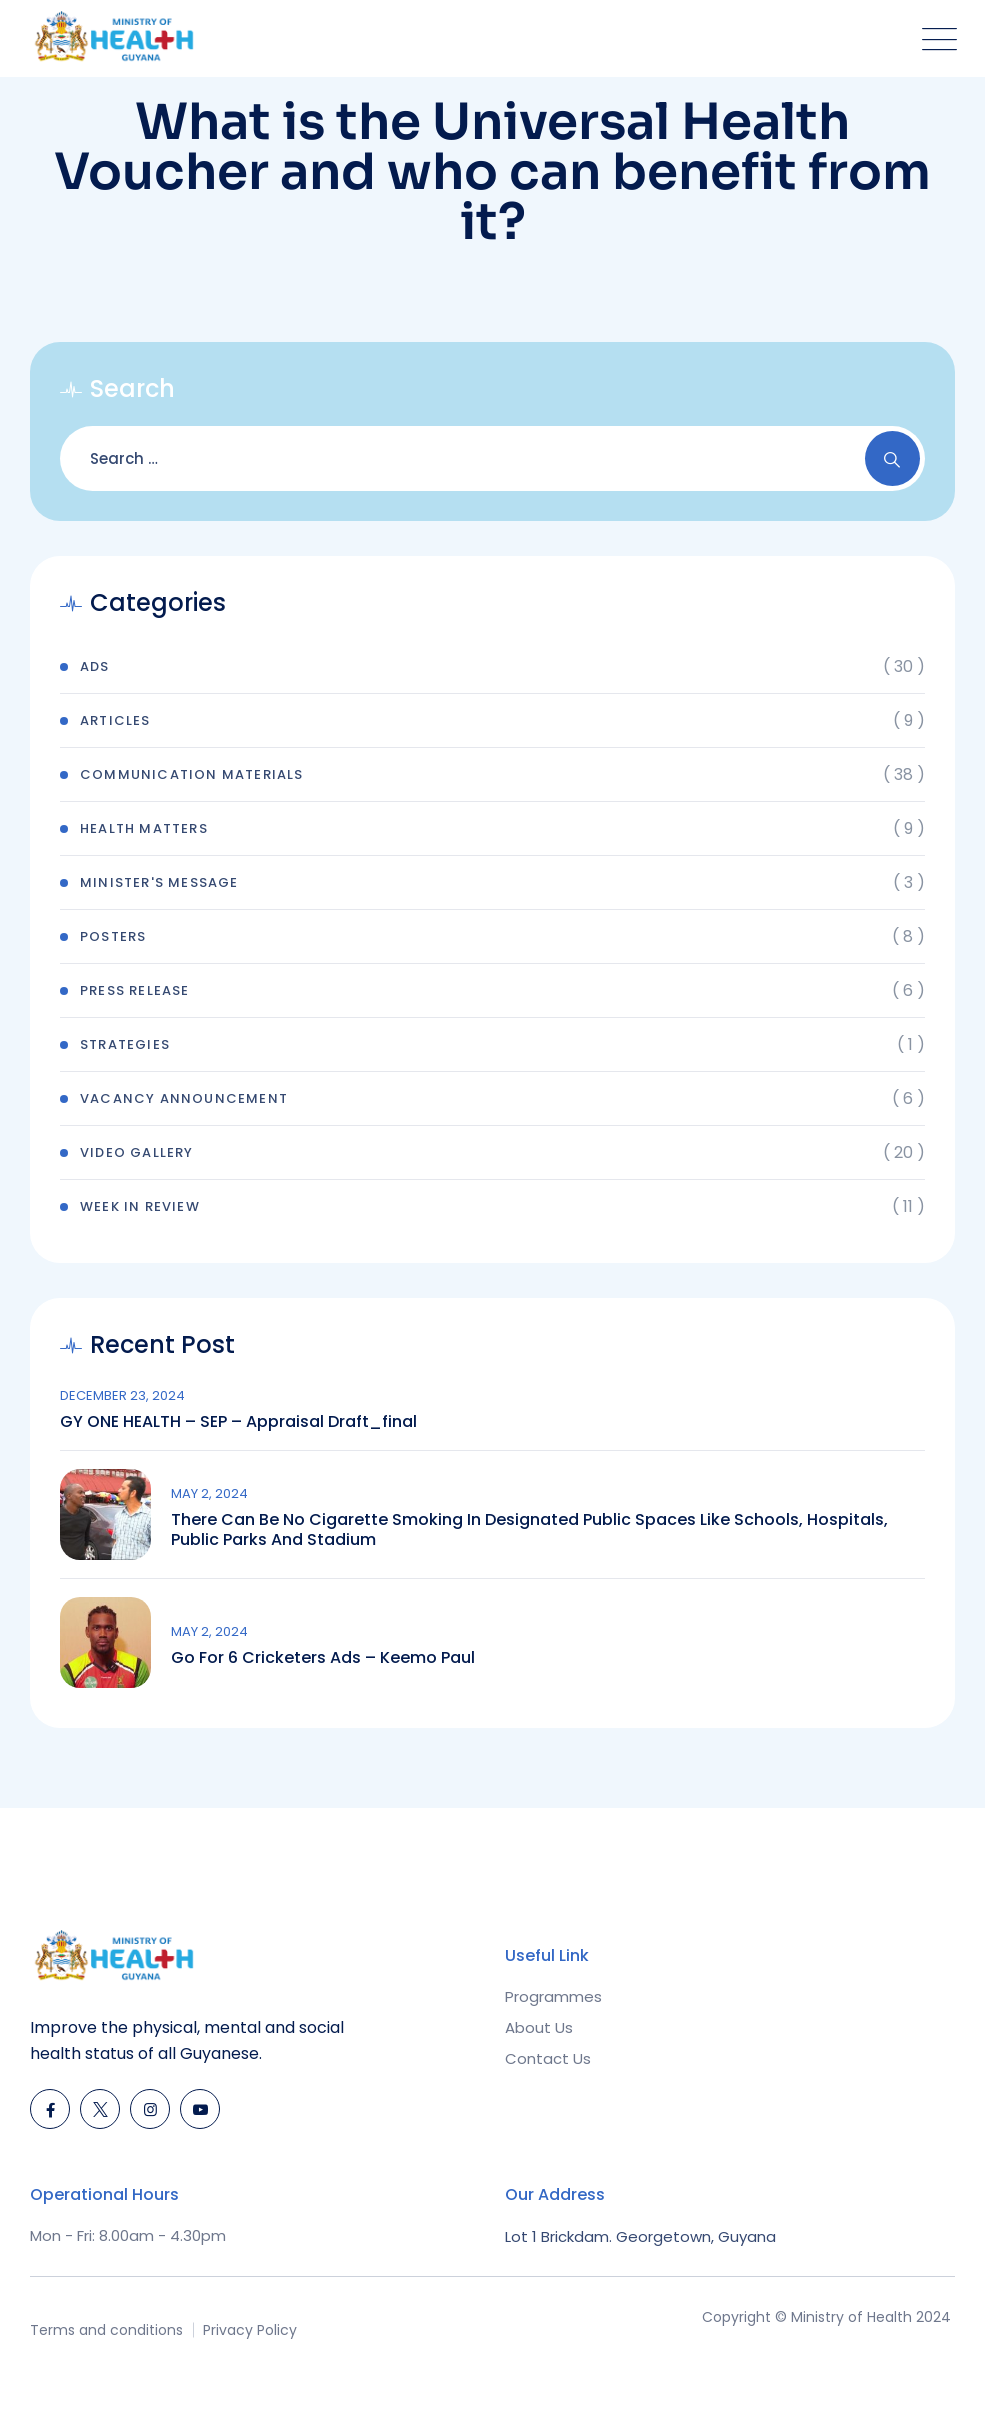  I want to click on Health Matters, so click(144, 828).